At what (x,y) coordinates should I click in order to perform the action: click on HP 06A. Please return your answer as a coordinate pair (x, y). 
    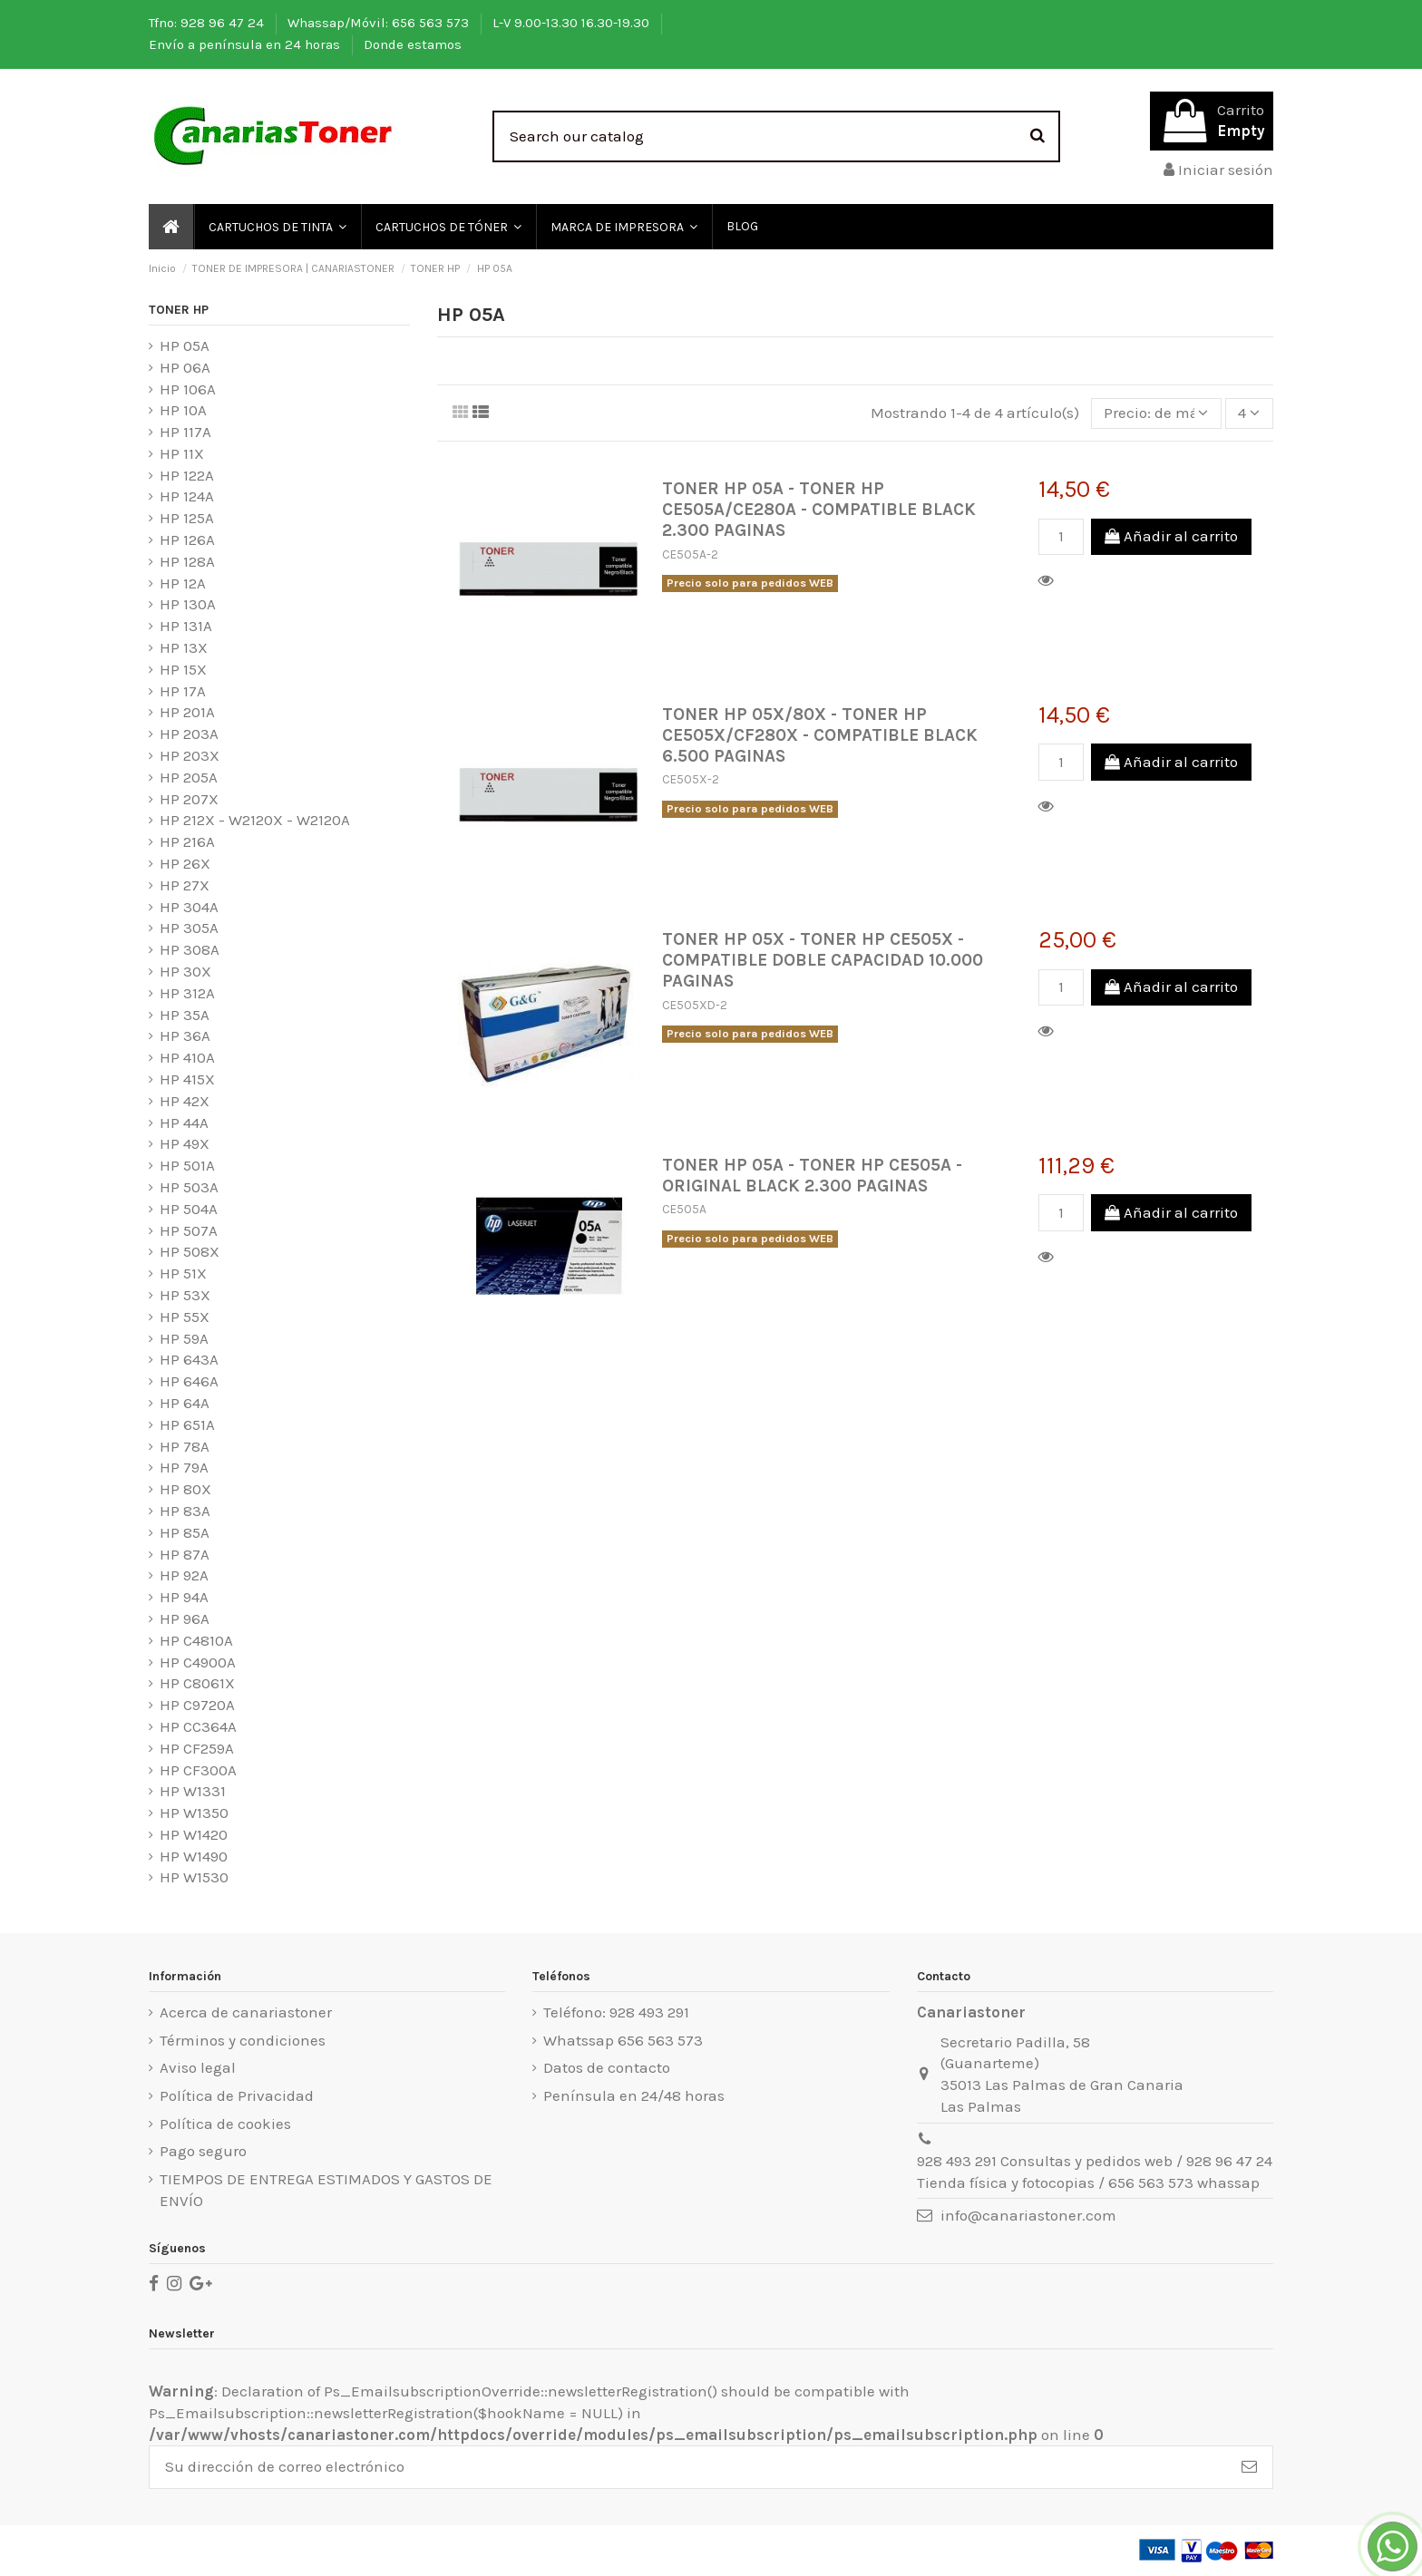
    Looking at the image, I should click on (185, 367).